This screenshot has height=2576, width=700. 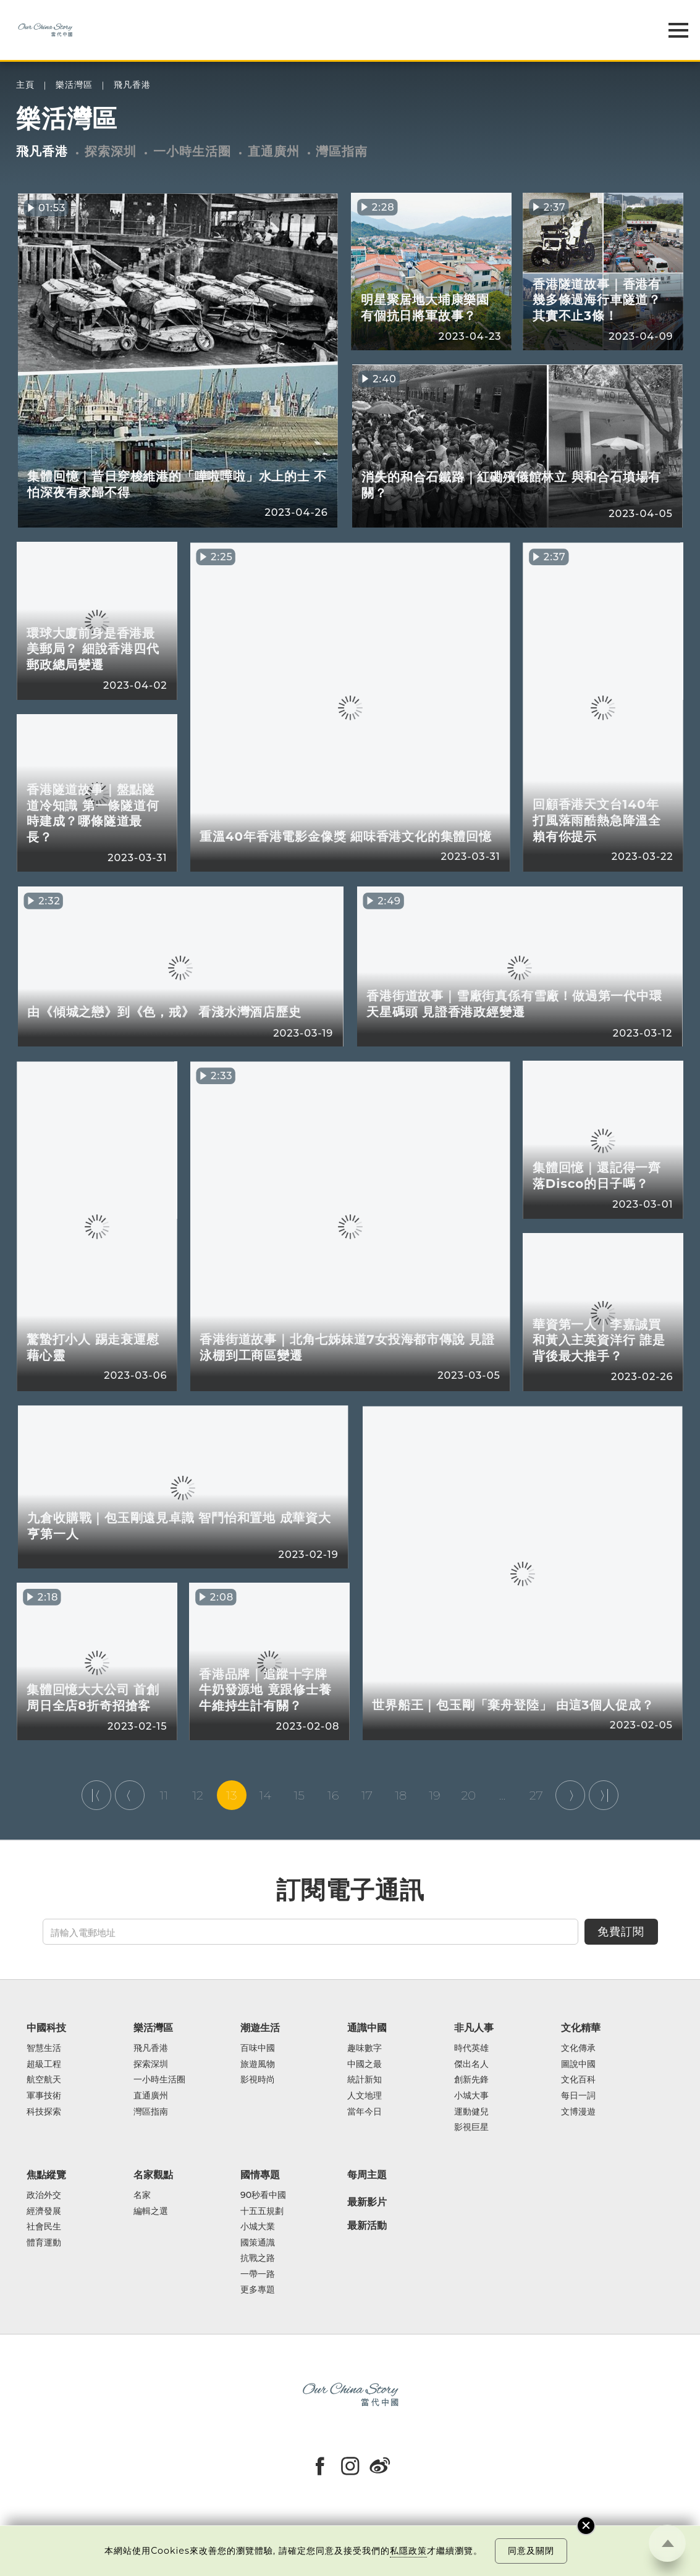 I want to click on 旅遊風物, so click(x=257, y=2064).